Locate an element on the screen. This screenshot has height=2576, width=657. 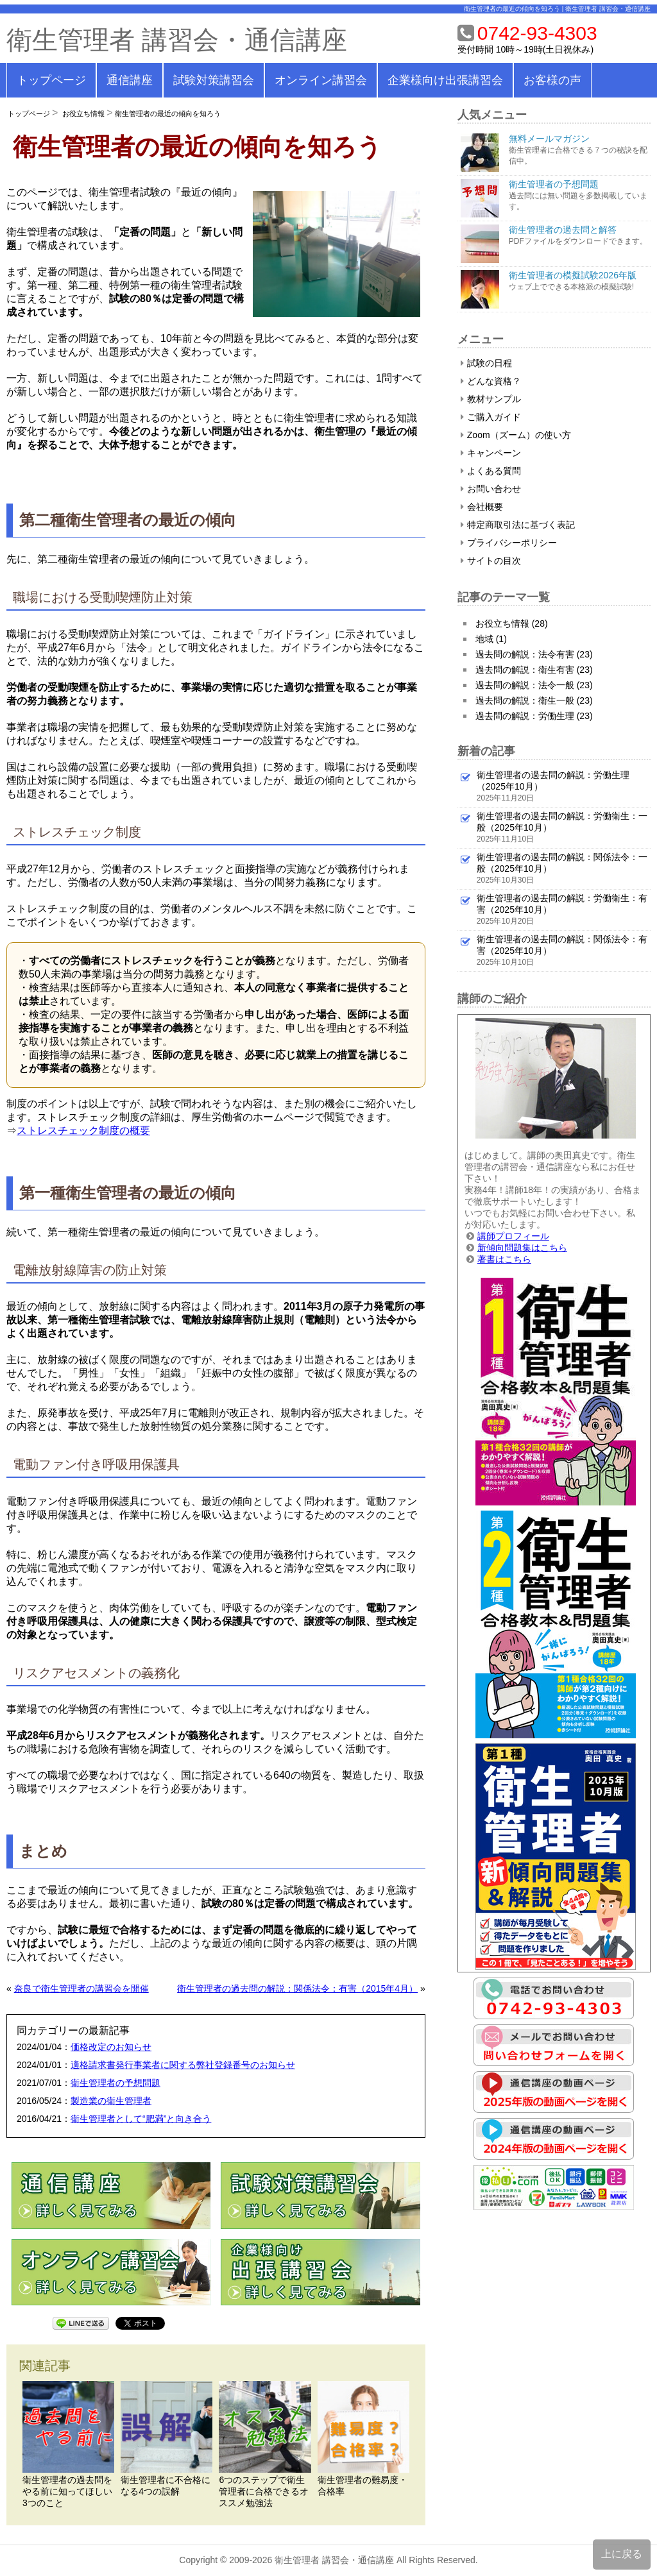
通信講座 is located at coordinates (130, 80).